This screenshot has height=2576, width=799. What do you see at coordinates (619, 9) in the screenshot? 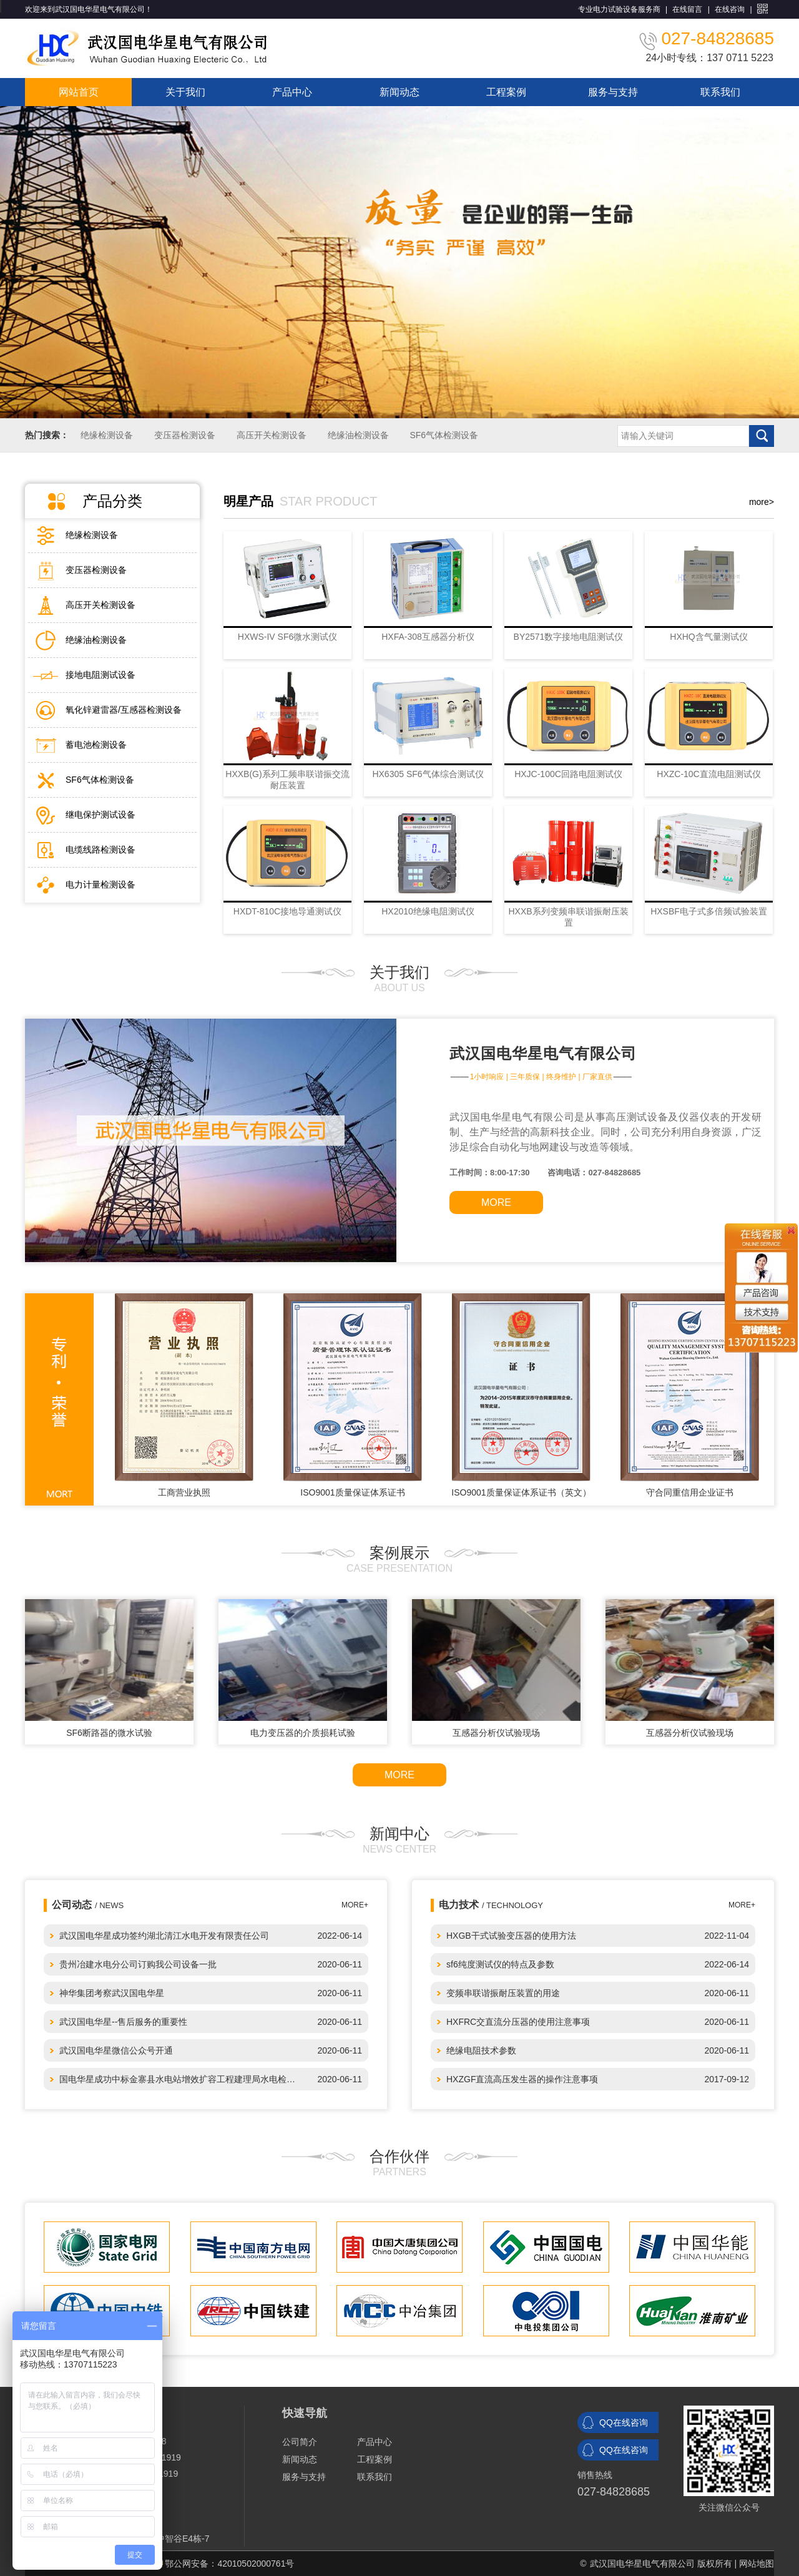
I see `专业电力试验设备服务商` at bounding box center [619, 9].